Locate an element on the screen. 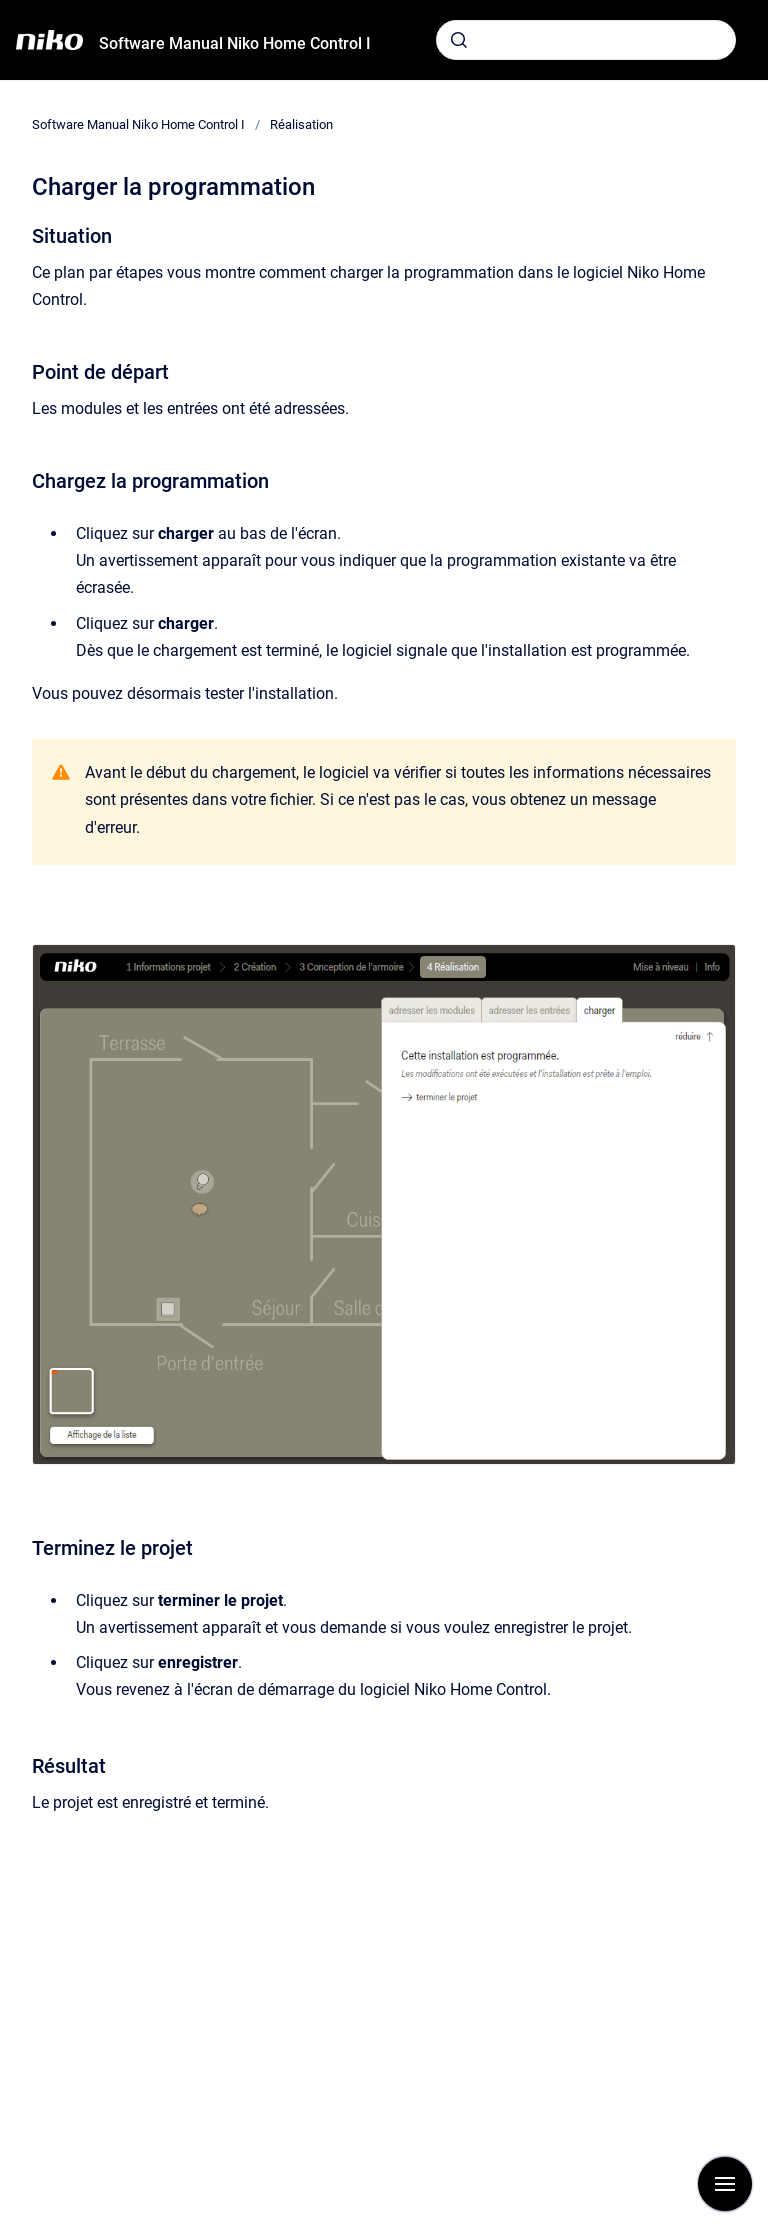 The height and width of the screenshot is (2227, 768). [Envoyer] is located at coordinates (459, 40).